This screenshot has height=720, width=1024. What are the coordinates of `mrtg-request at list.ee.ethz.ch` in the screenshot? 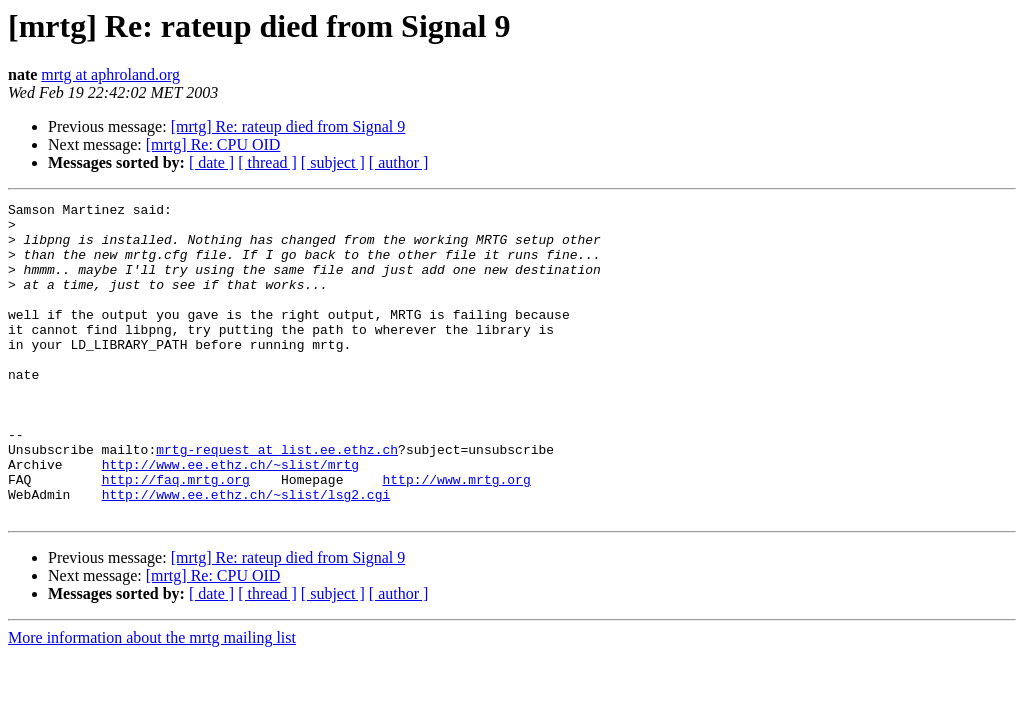 It's located at (277, 500).